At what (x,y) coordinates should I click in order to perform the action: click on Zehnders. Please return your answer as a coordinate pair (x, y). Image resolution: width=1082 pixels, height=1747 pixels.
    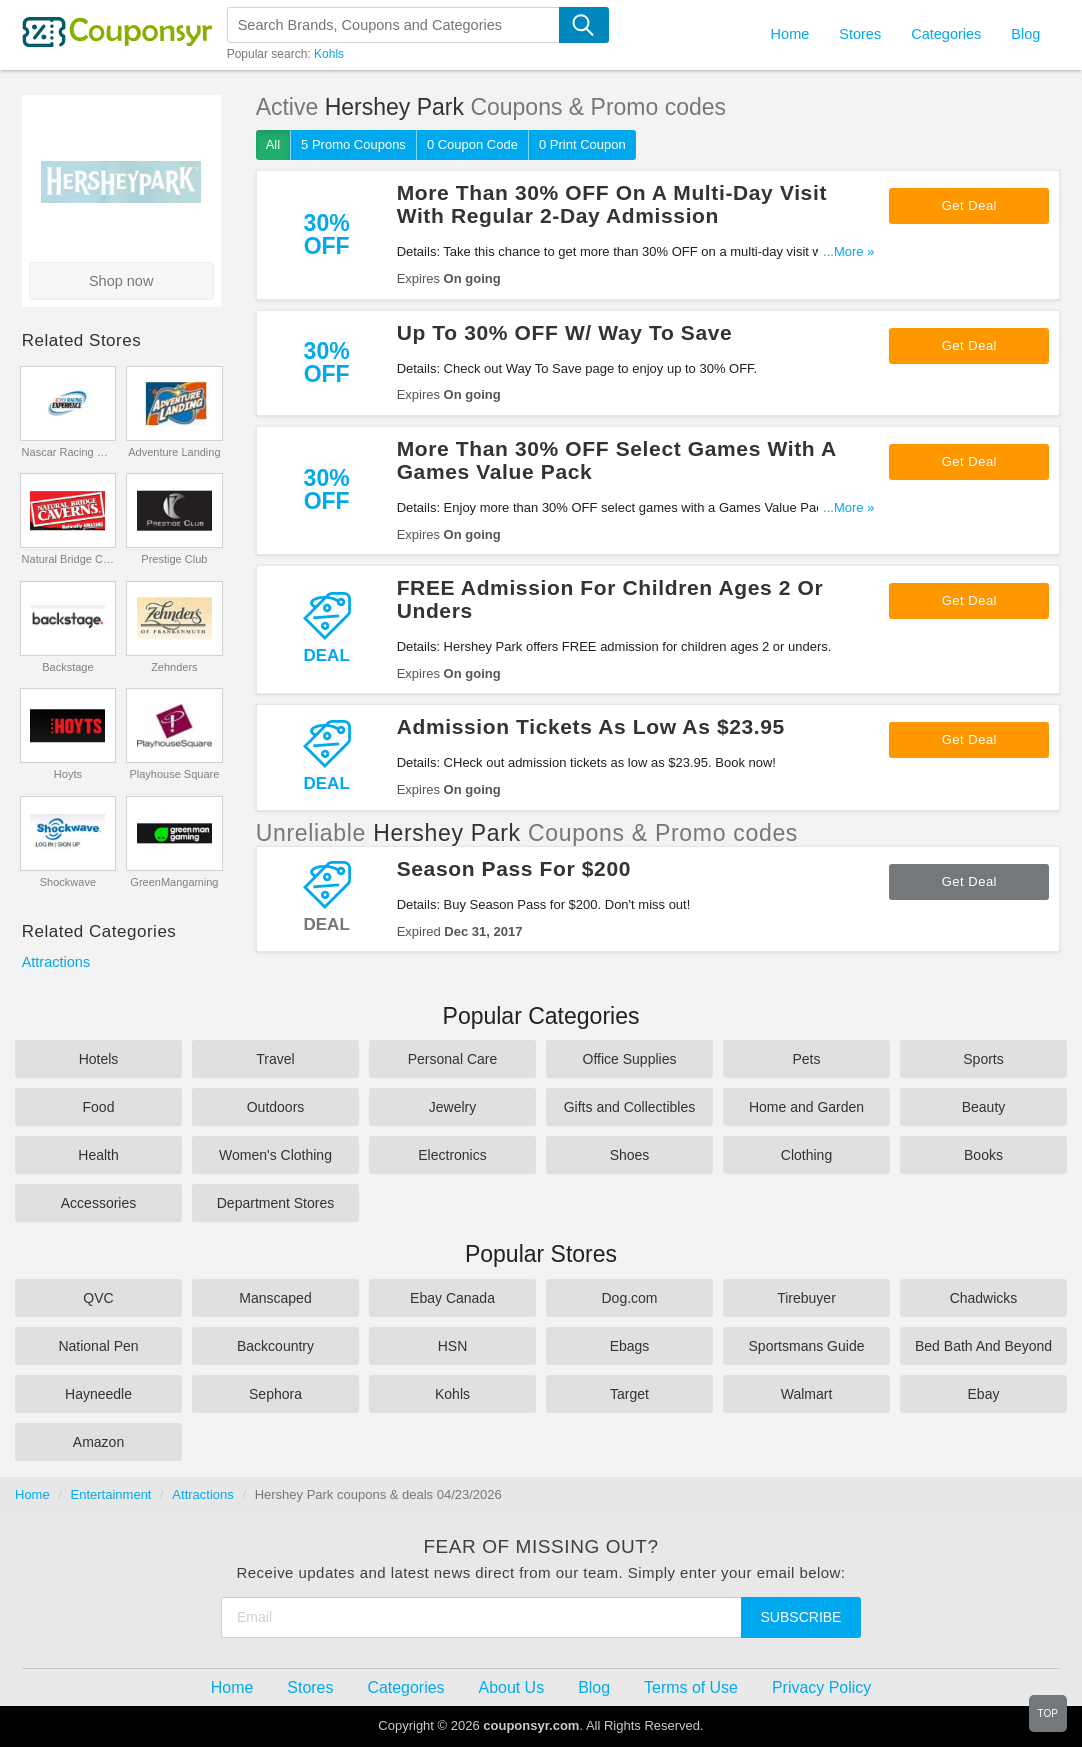
    Looking at the image, I should click on (174, 667).